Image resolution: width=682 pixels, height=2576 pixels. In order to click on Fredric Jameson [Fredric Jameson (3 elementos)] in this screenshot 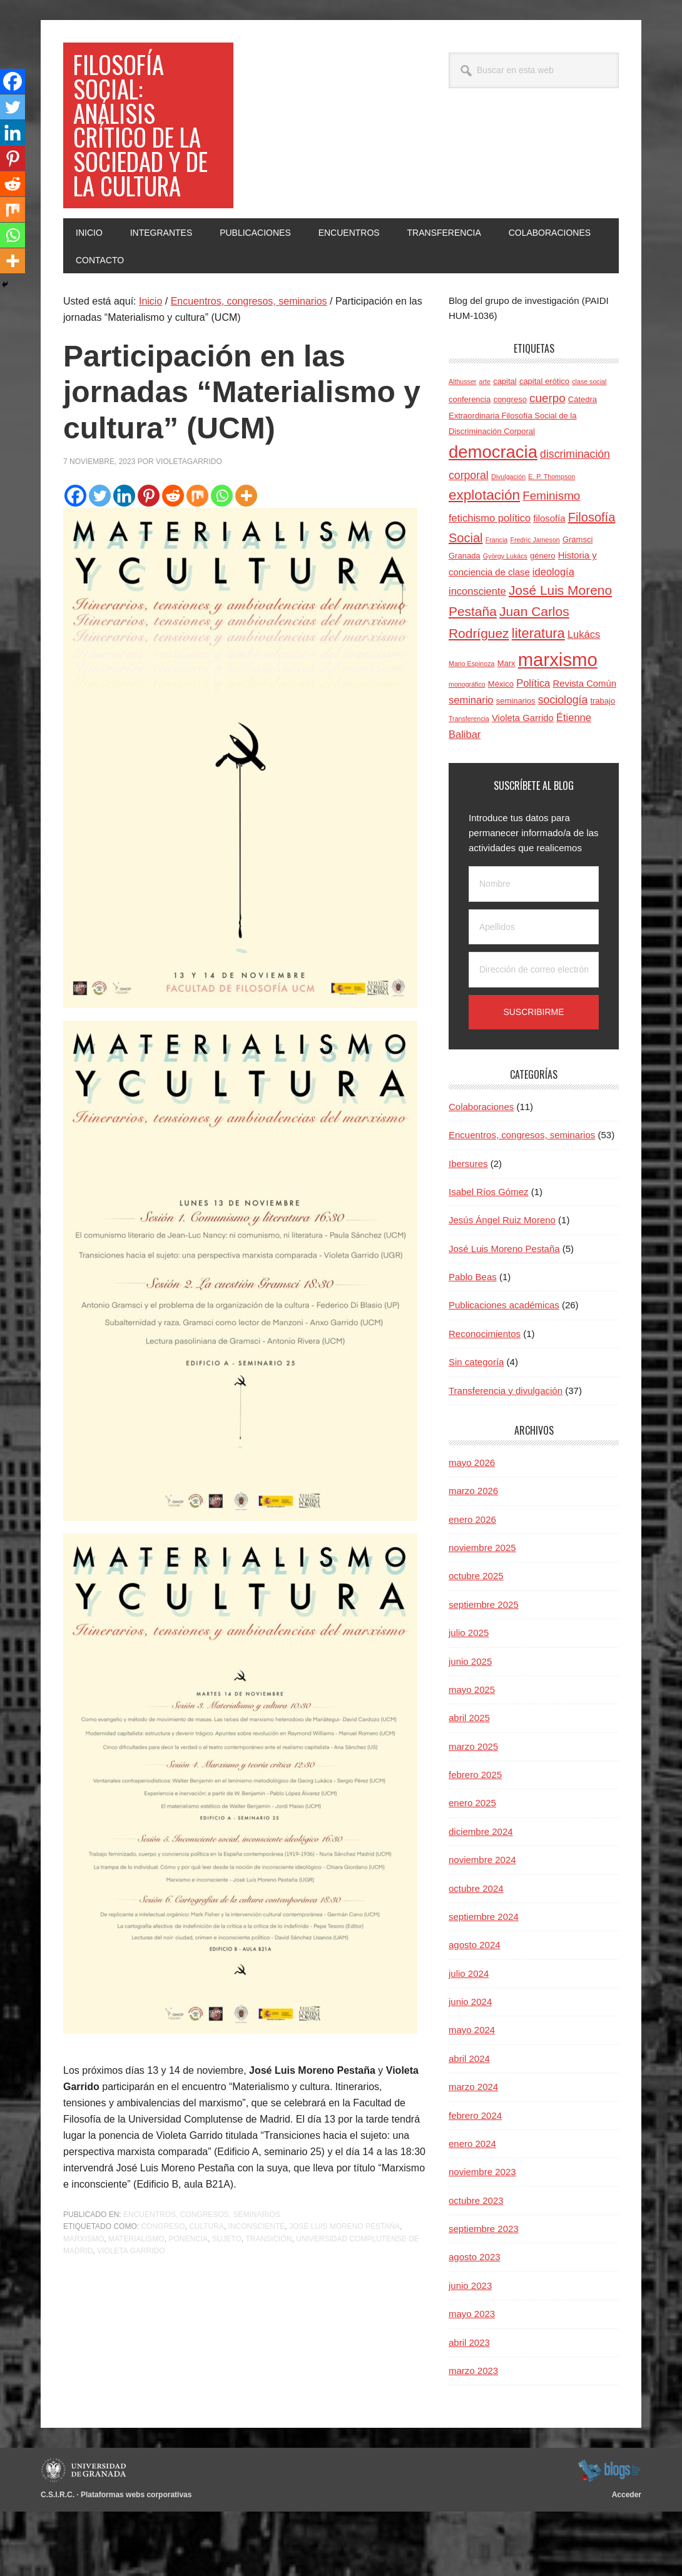, I will do `click(534, 604)`.